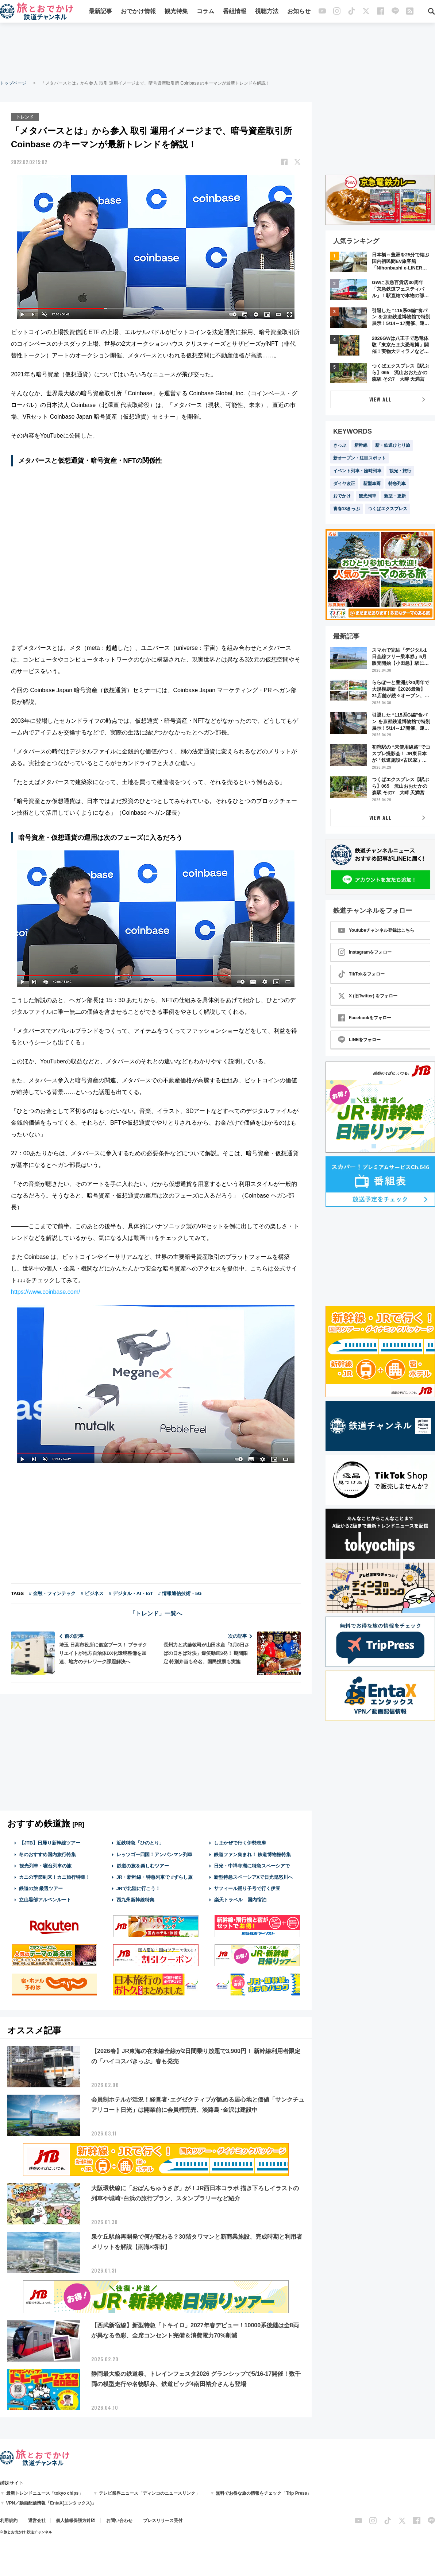 Image resolution: width=435 pixels, height=2576 pixels. Describe the element at coordinates (53, 1876) in the screenshot. I see `カニの季節到来！カニ旅行特集！` at that location.